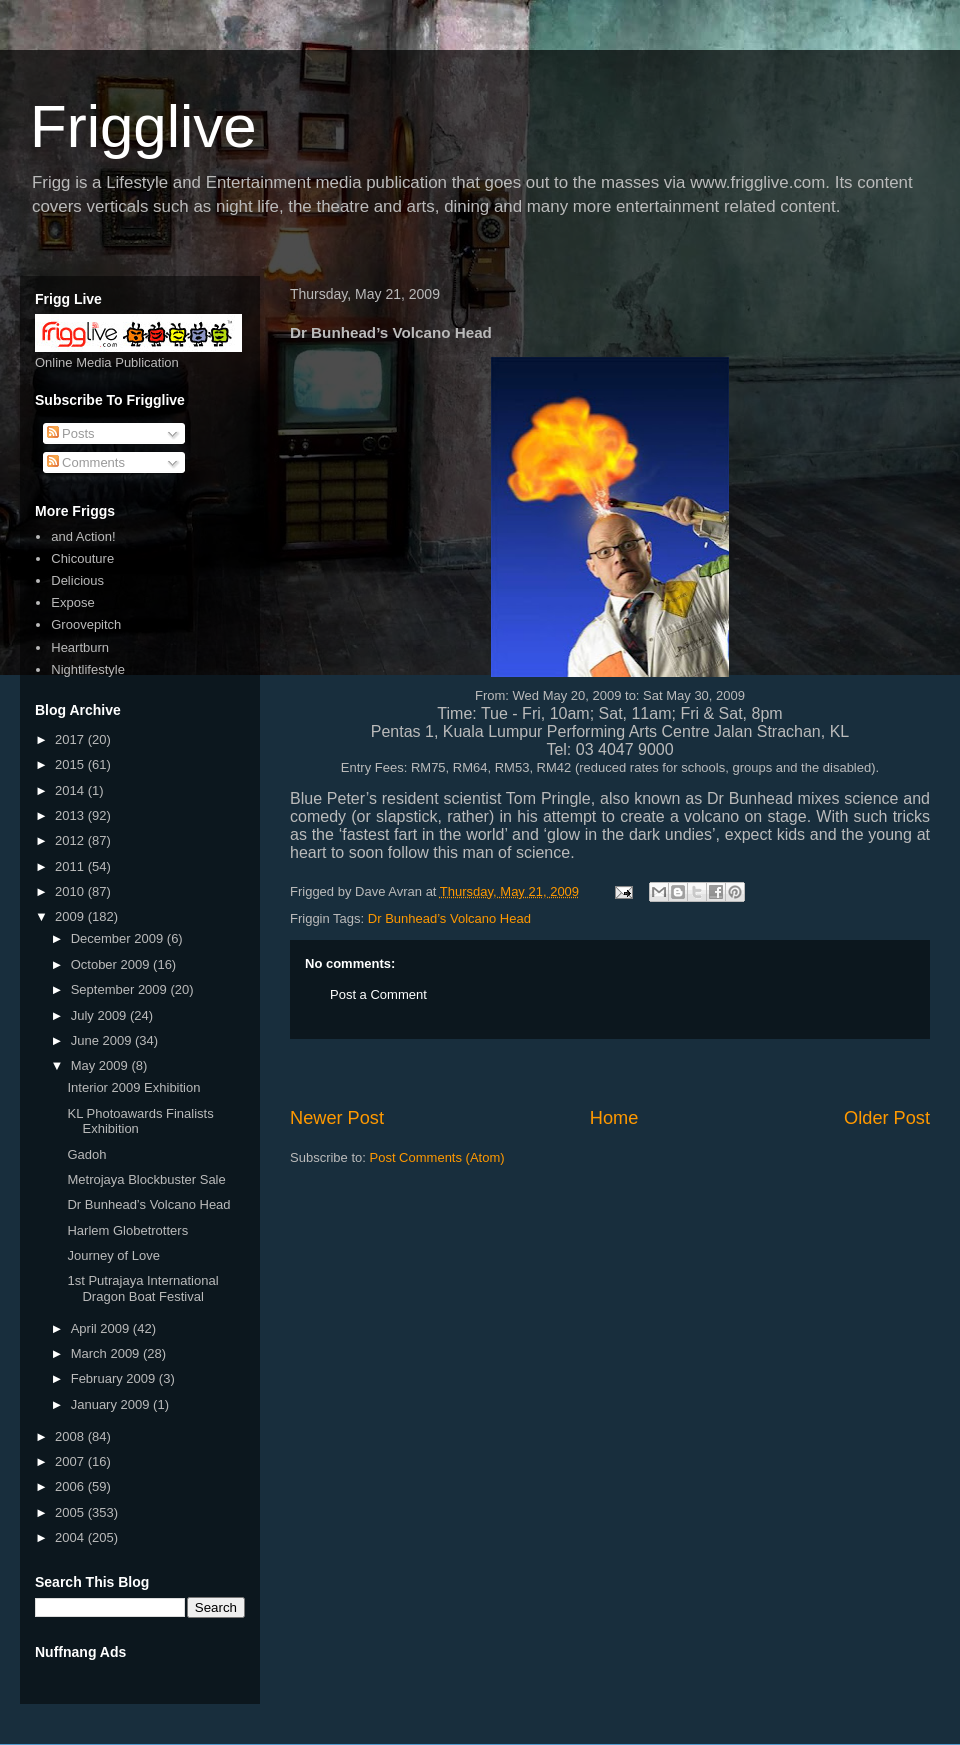  What do you see at coordinates (107, 1353) in the screenshot?
I see `March 2009` at bounding box center [107, 1353].